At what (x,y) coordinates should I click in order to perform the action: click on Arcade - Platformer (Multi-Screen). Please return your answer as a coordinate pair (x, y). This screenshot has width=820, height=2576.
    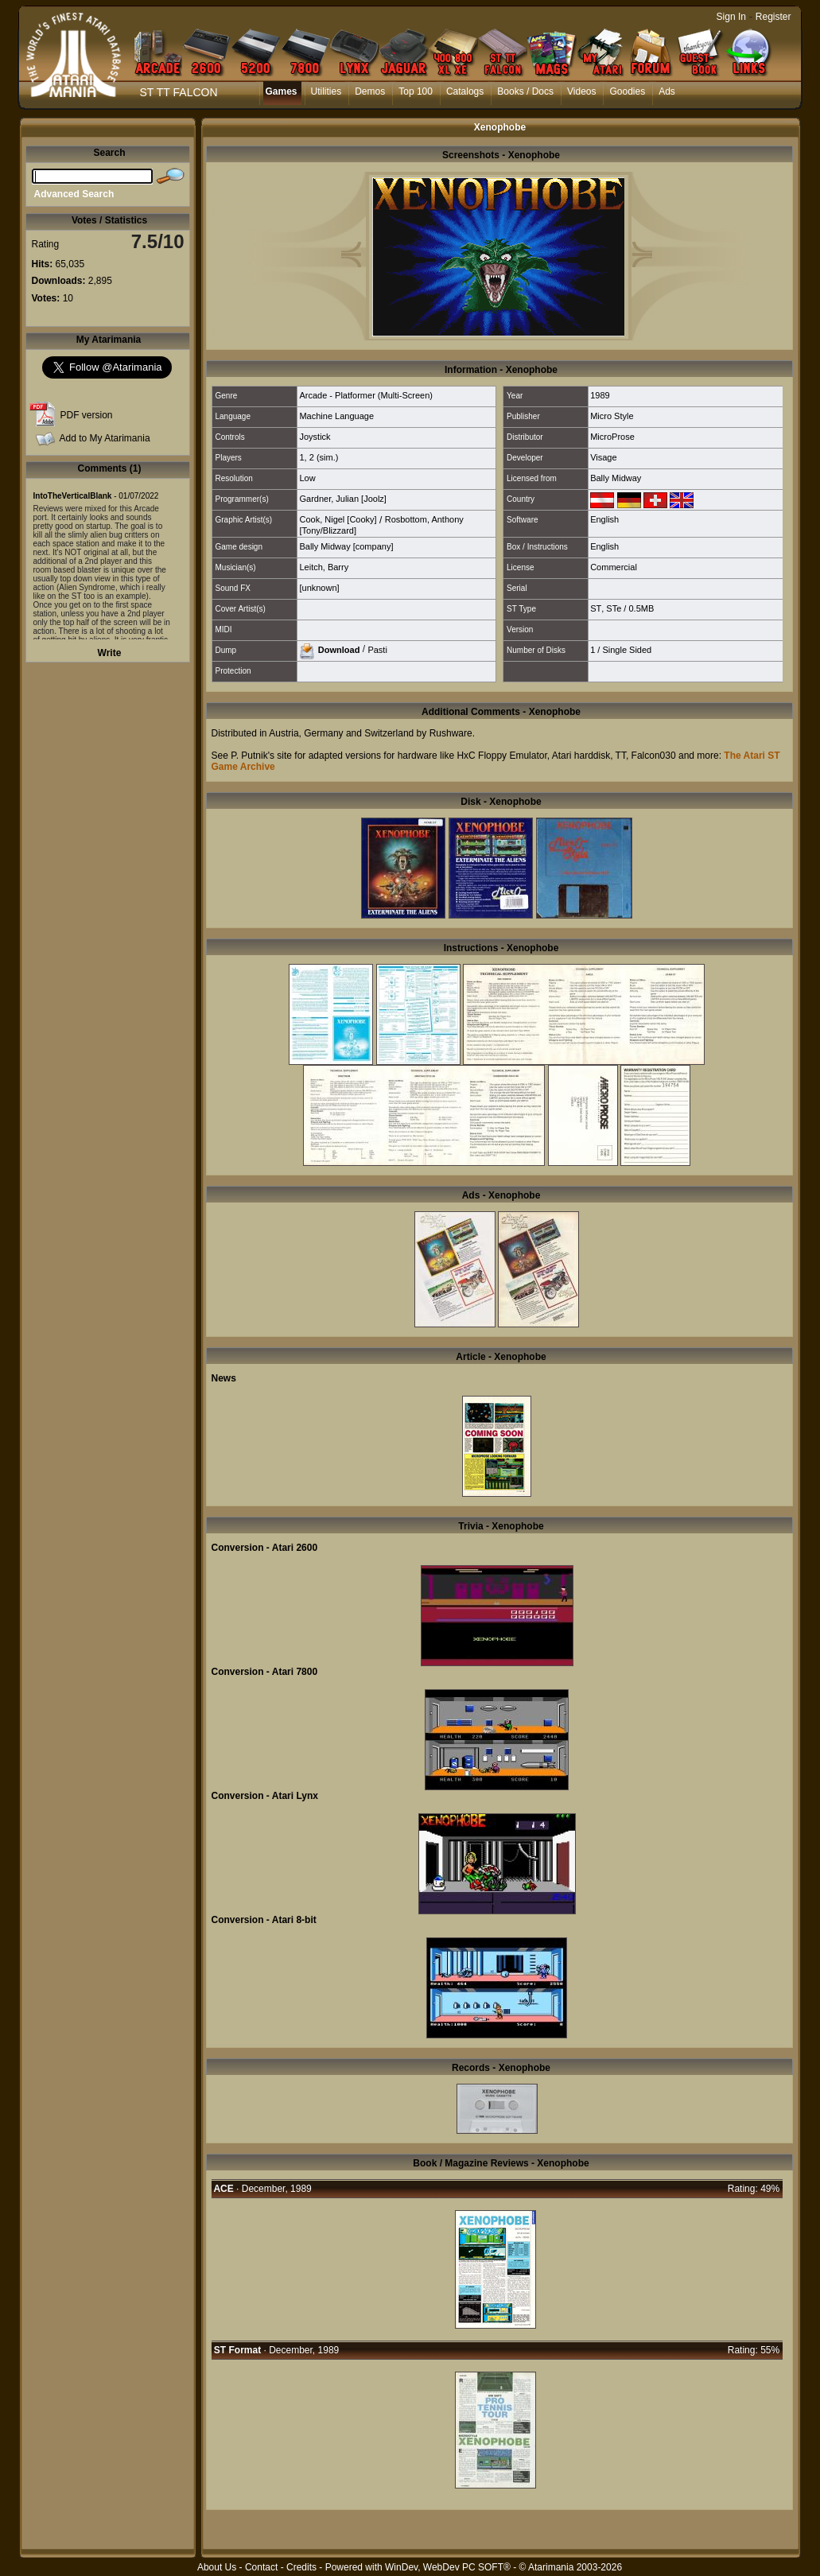
    Looking at the image, I should click on (366, 395).